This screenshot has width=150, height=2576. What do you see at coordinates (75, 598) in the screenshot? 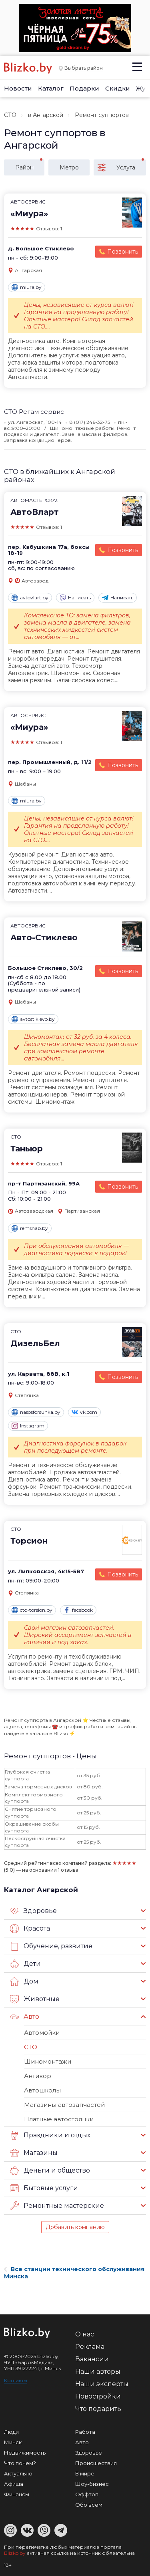
I see `Написать` at bounding box center [75, 598].